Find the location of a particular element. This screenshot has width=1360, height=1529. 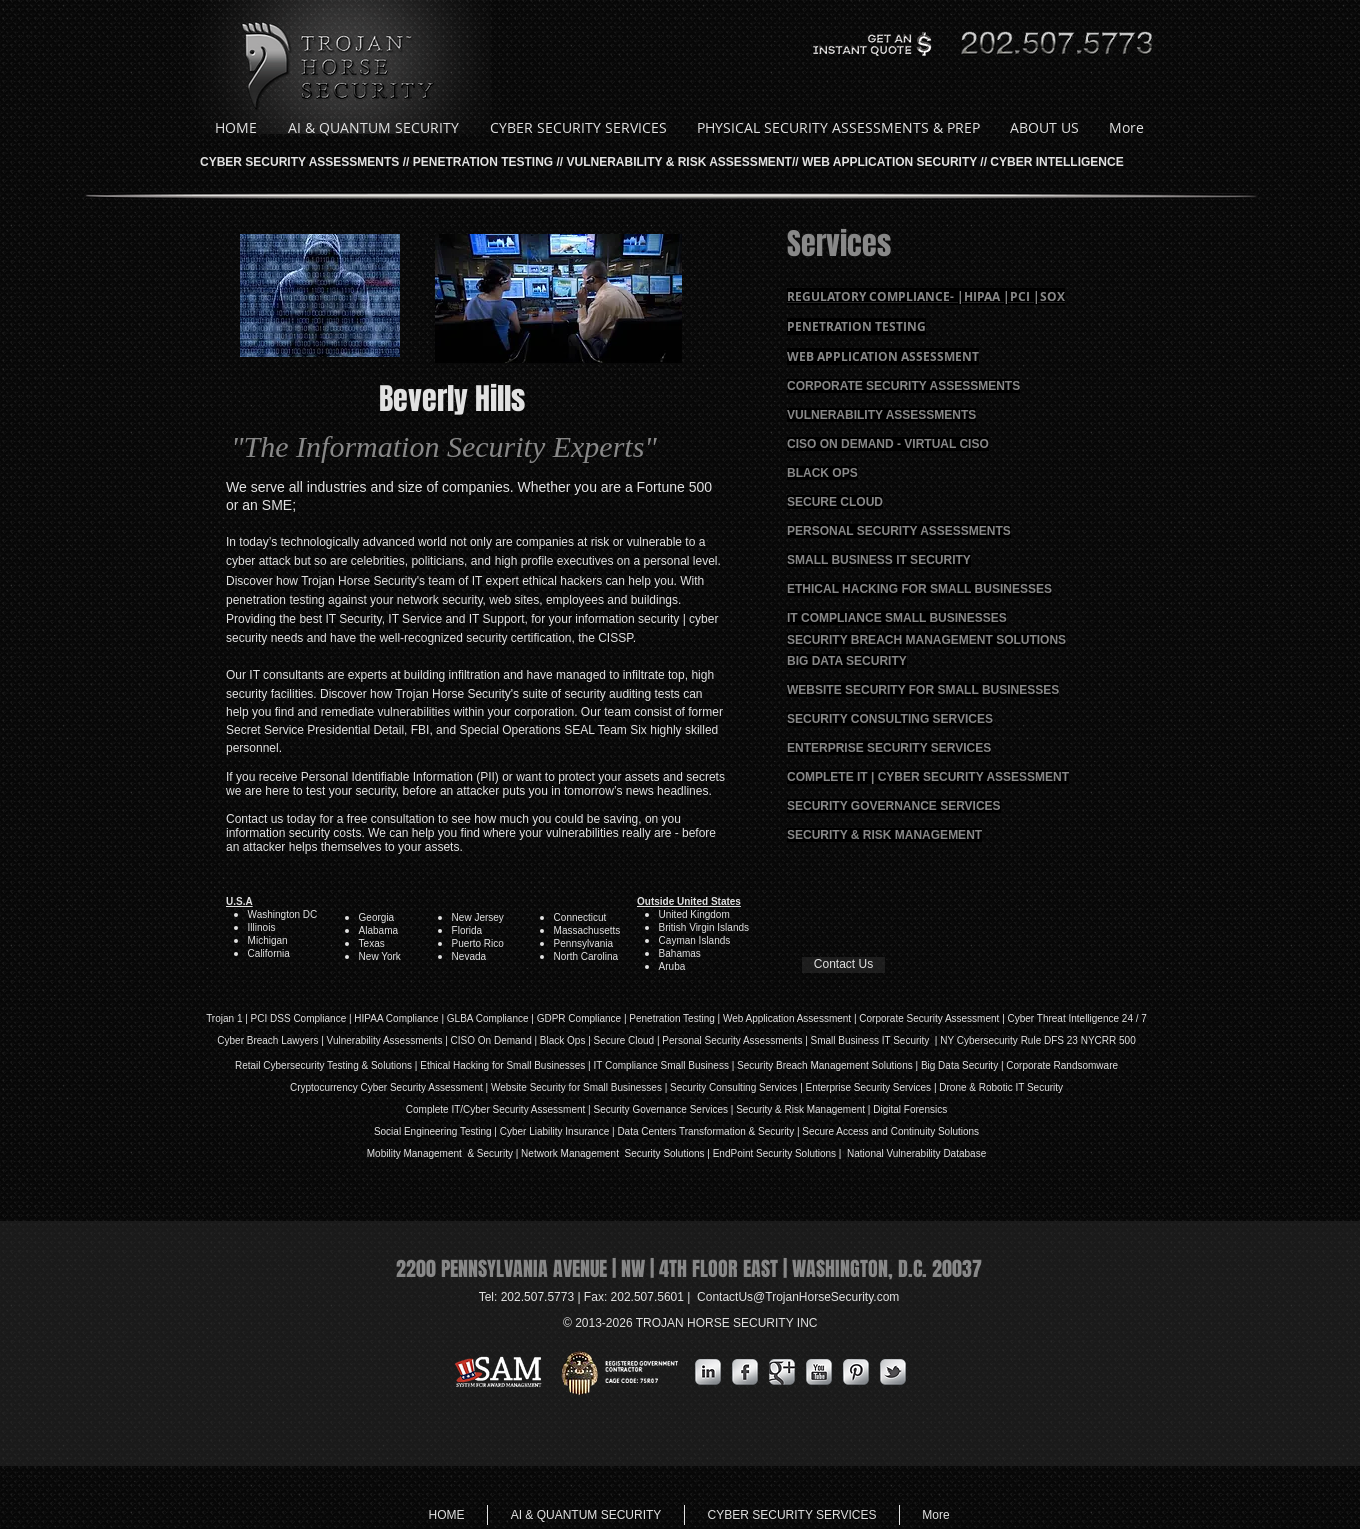

National Vulnerability Database is located at coordinates (915, 1153).